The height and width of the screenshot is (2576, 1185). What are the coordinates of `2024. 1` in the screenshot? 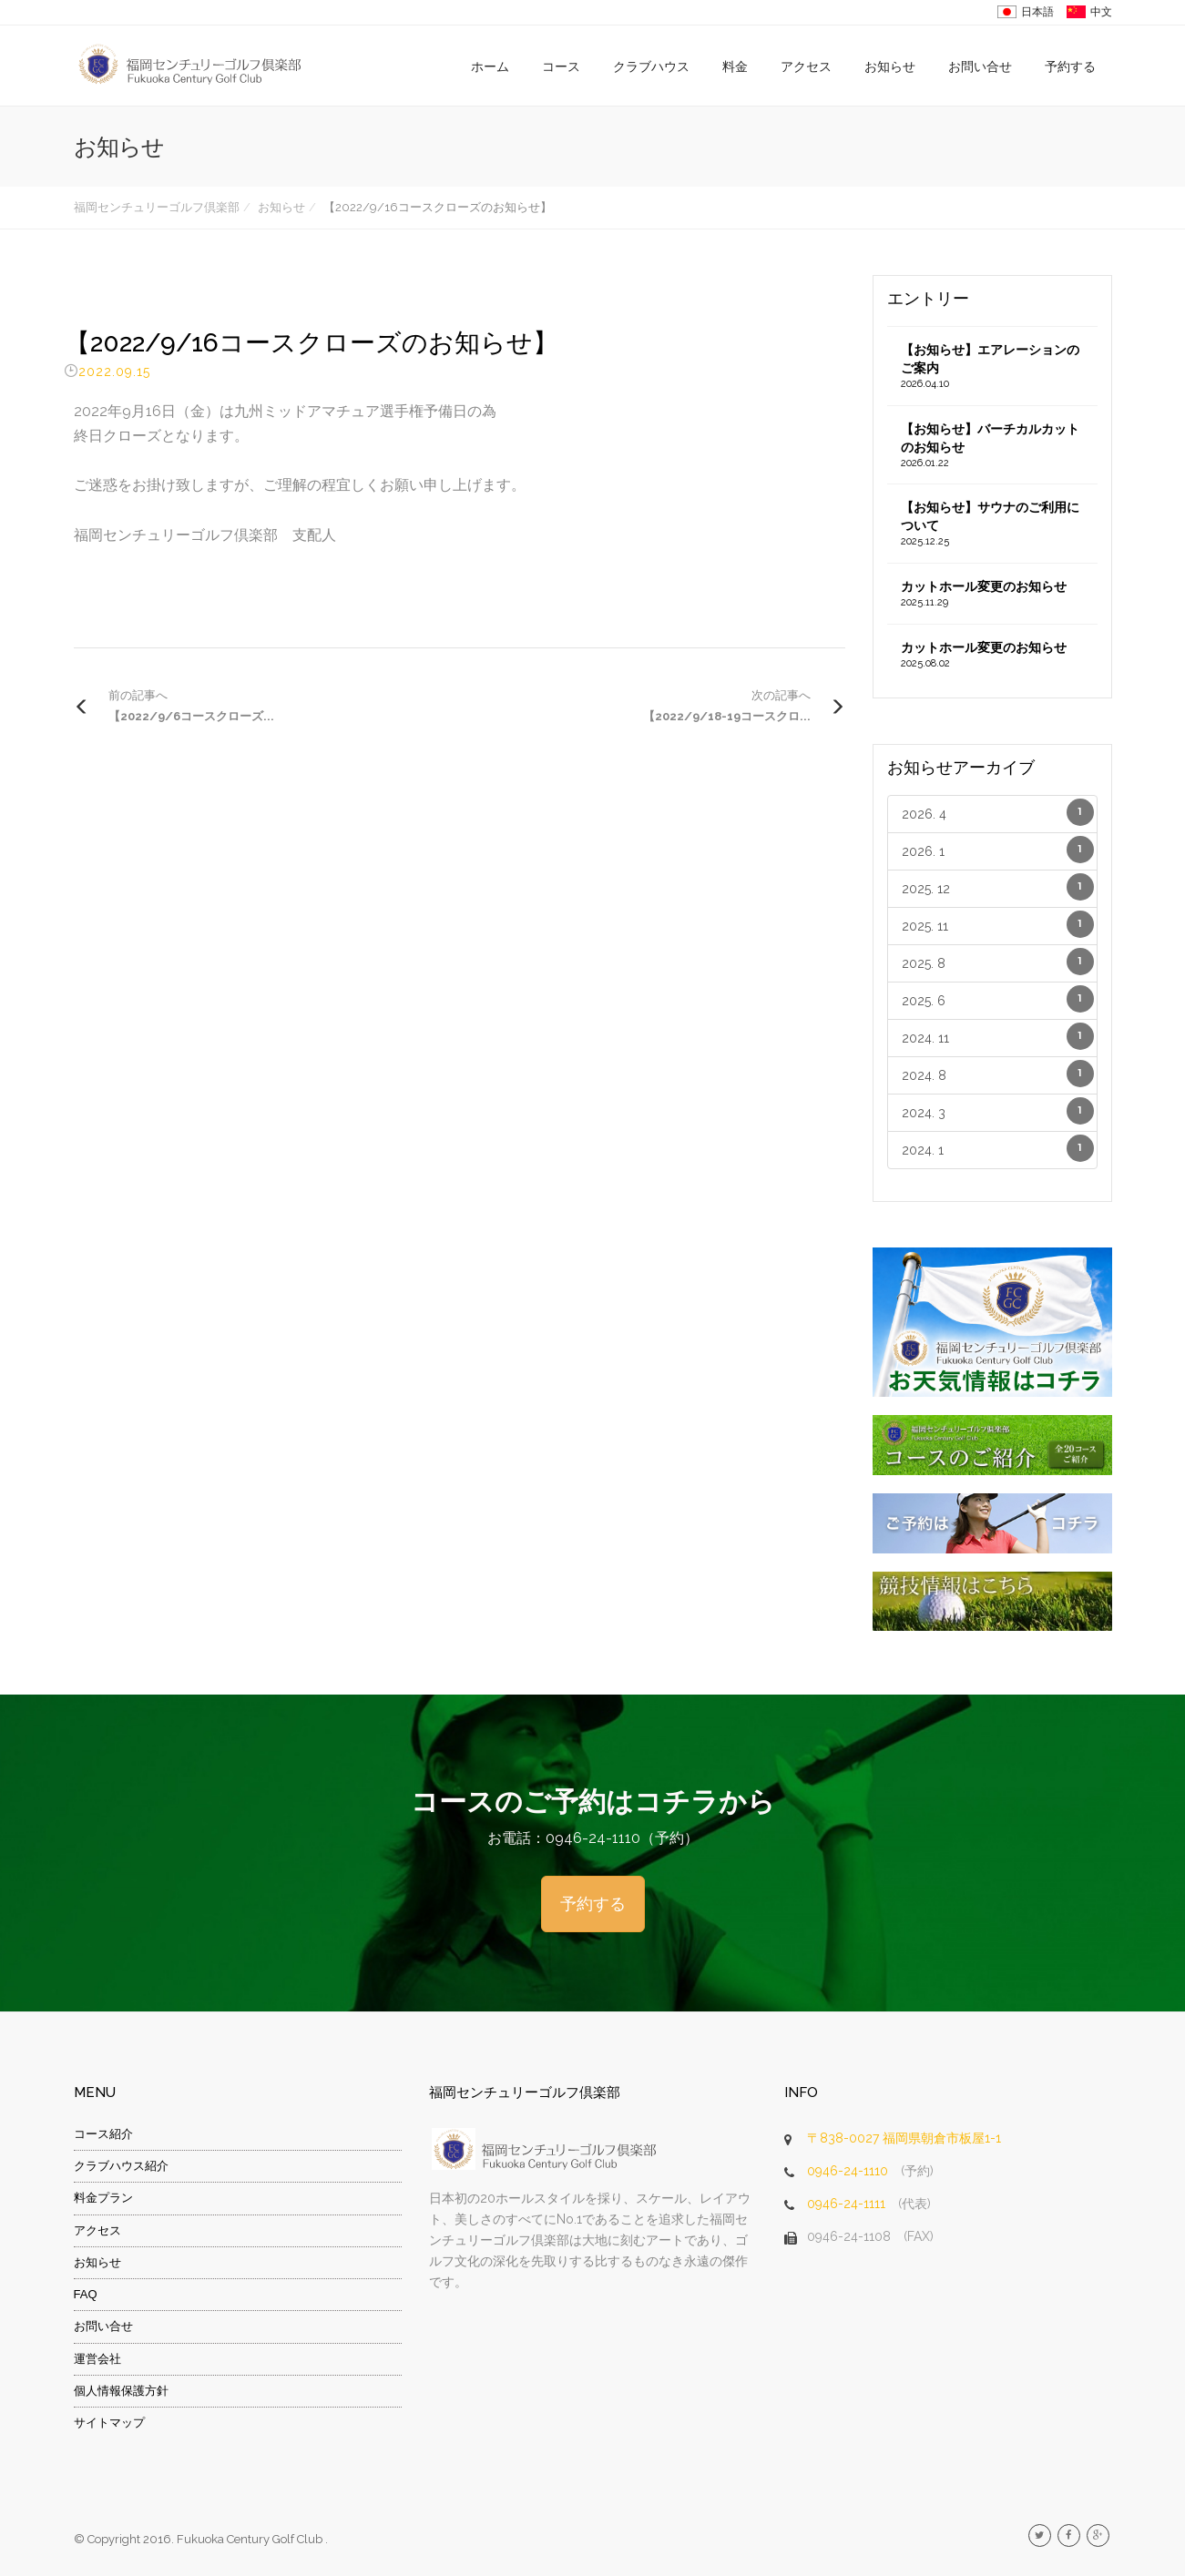 It's located at (998, 1148).